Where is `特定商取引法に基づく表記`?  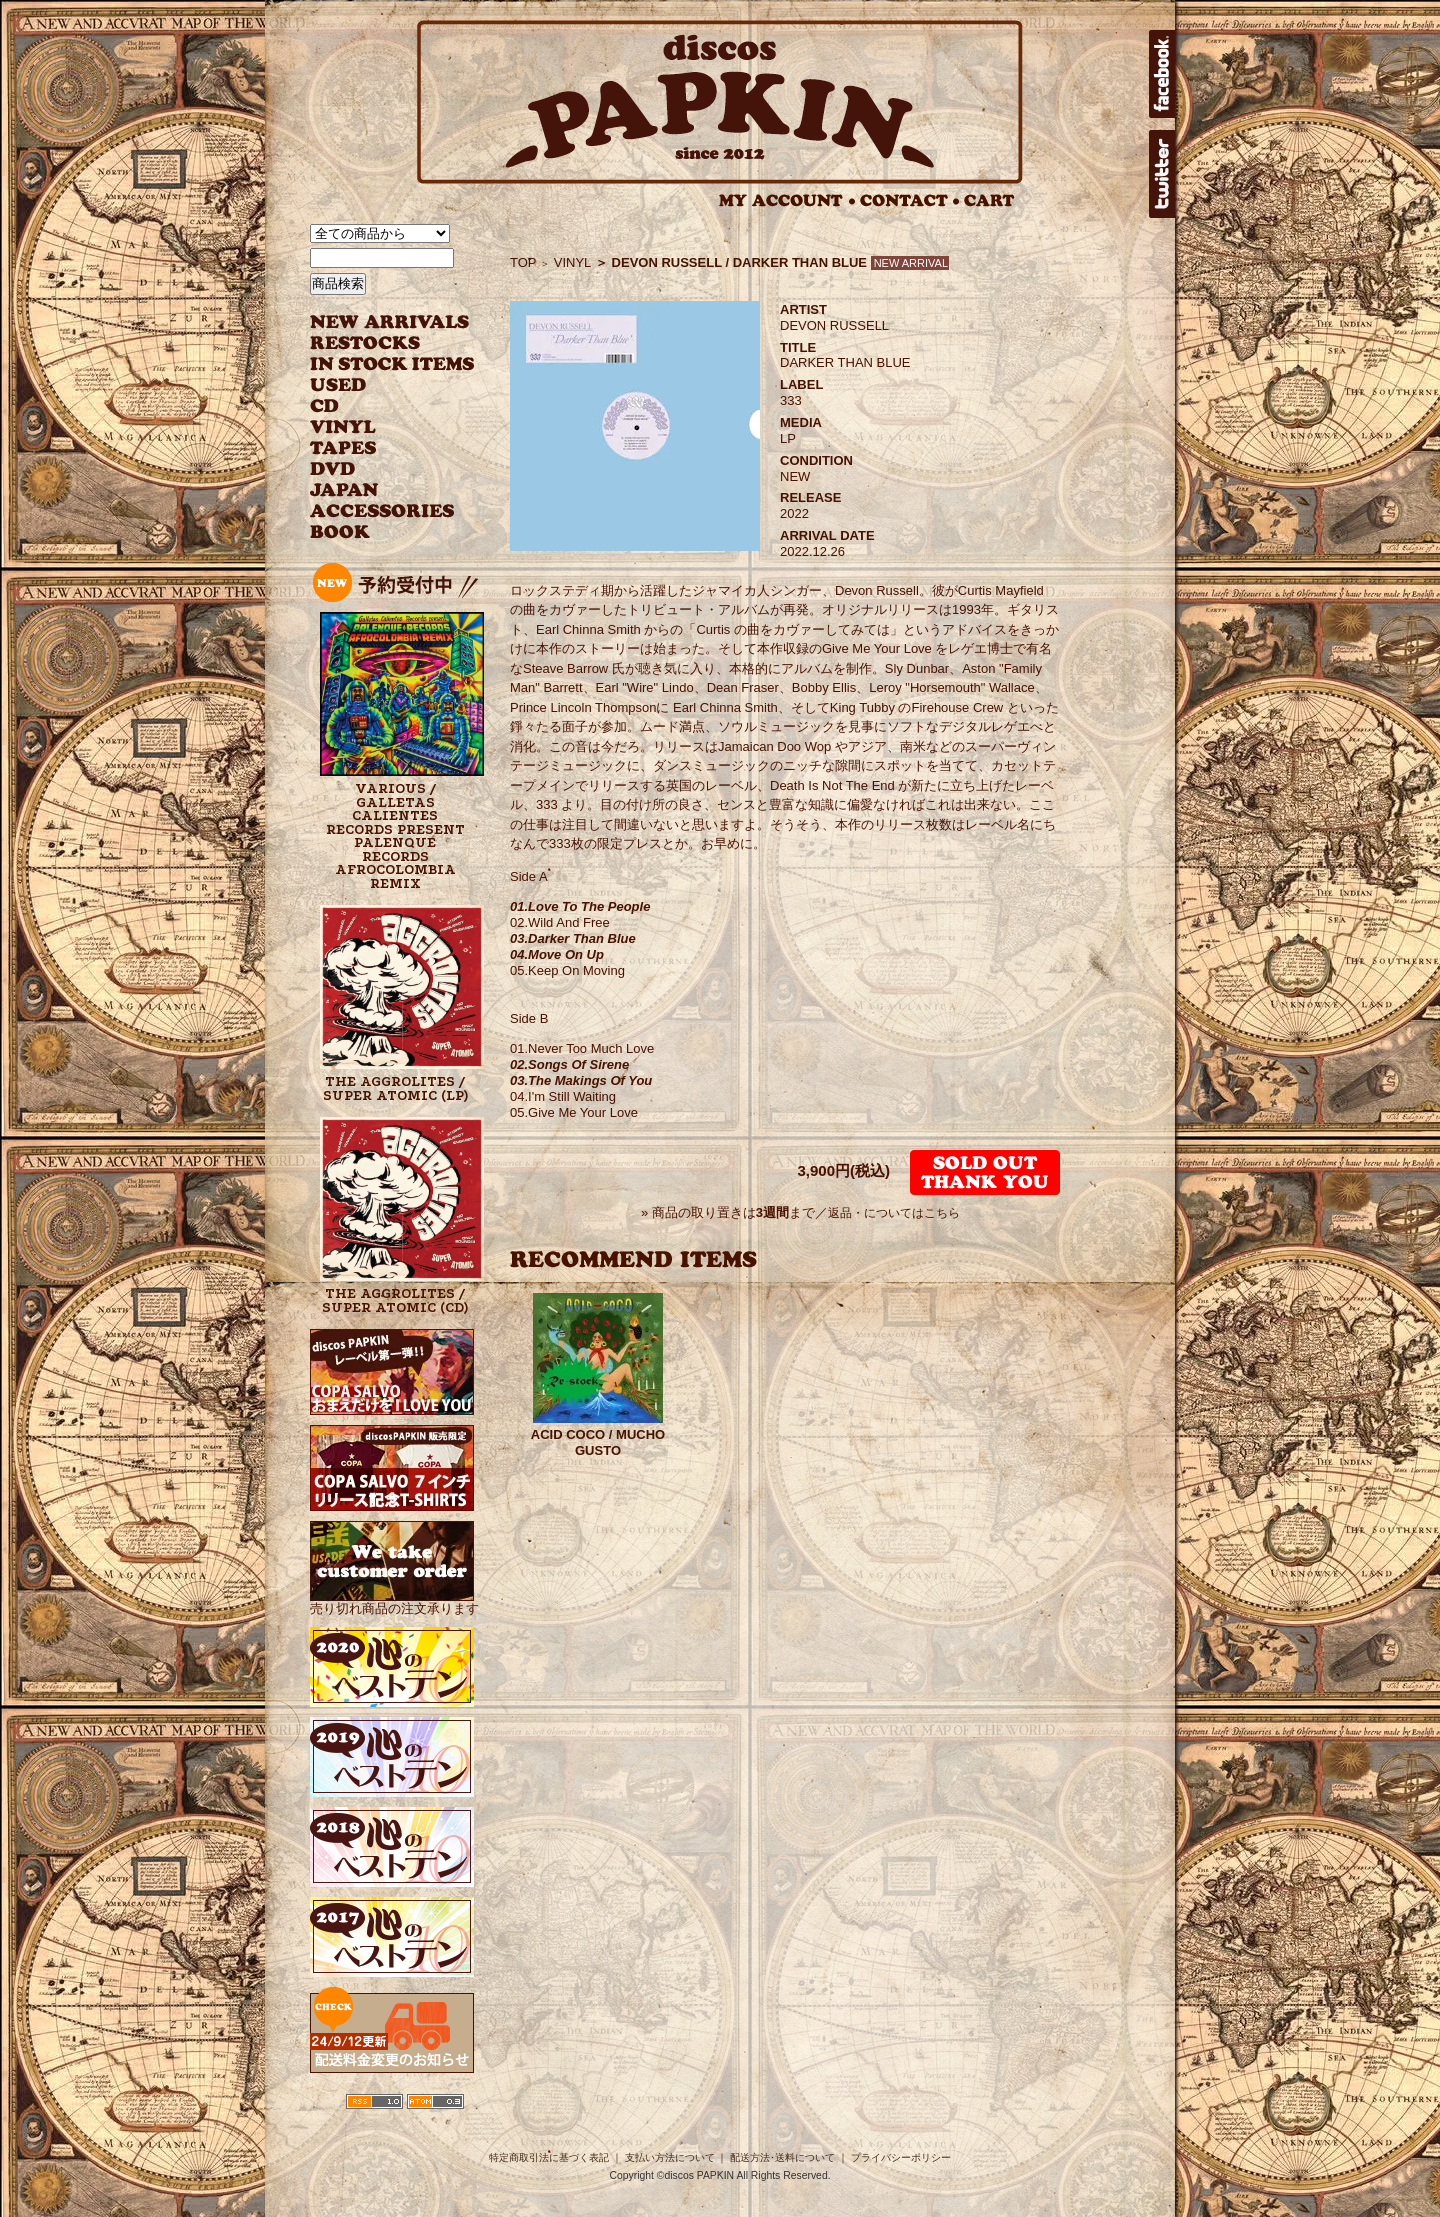 特定商取引法に基づく表記 is located at coordinates (549, 2157).